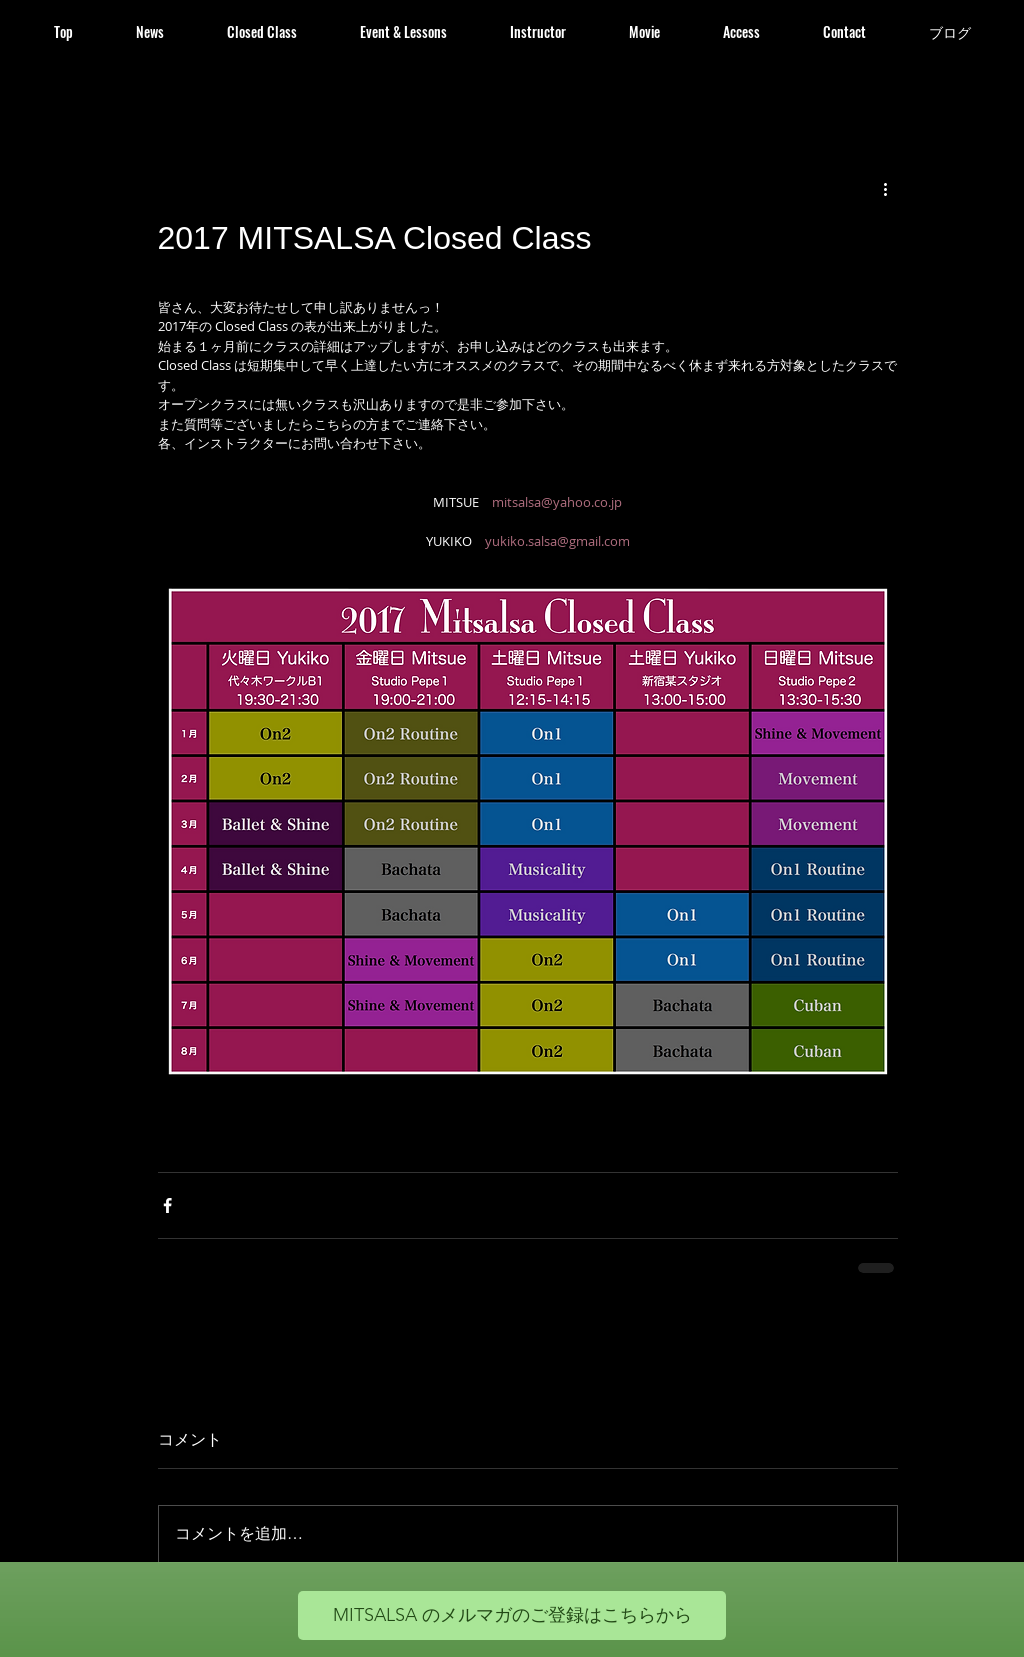 The height and width of the screenshot is (1657, 1024). What do you see at coordinates (512, 1615) in the screenshot?
I see `[MITSALSA のメルマガのご登録はこちらから]` at bounding box center [512, 1615].